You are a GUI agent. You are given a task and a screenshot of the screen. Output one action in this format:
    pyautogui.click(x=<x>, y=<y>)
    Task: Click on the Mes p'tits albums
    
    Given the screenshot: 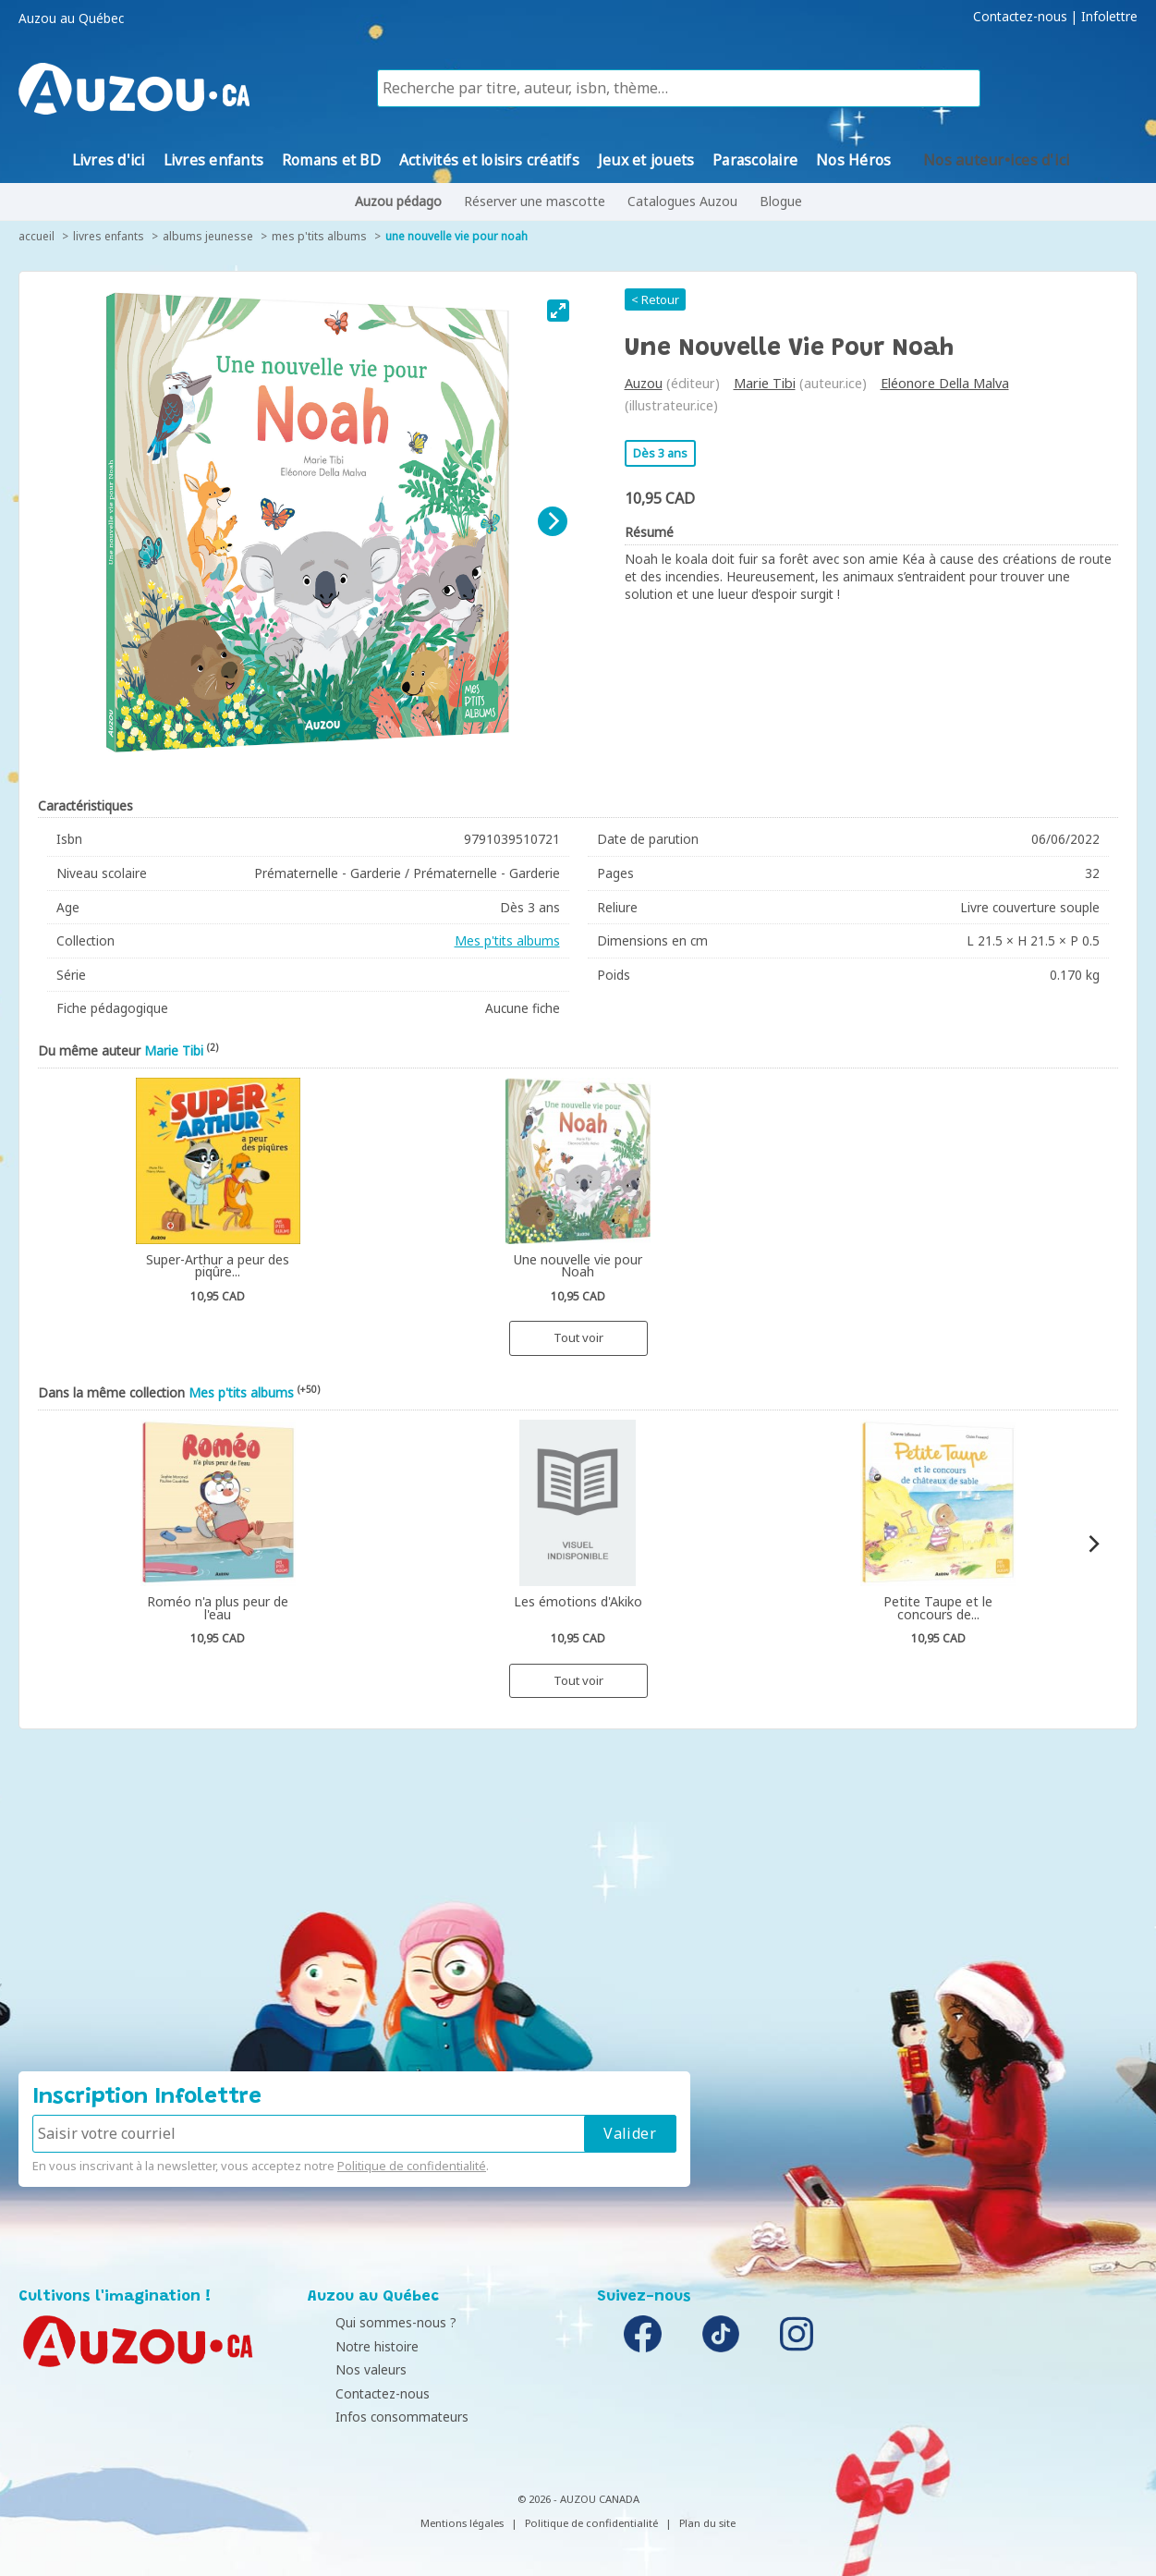 What is the action you would take?
    pyautogui.click(x=319, y=236)
    